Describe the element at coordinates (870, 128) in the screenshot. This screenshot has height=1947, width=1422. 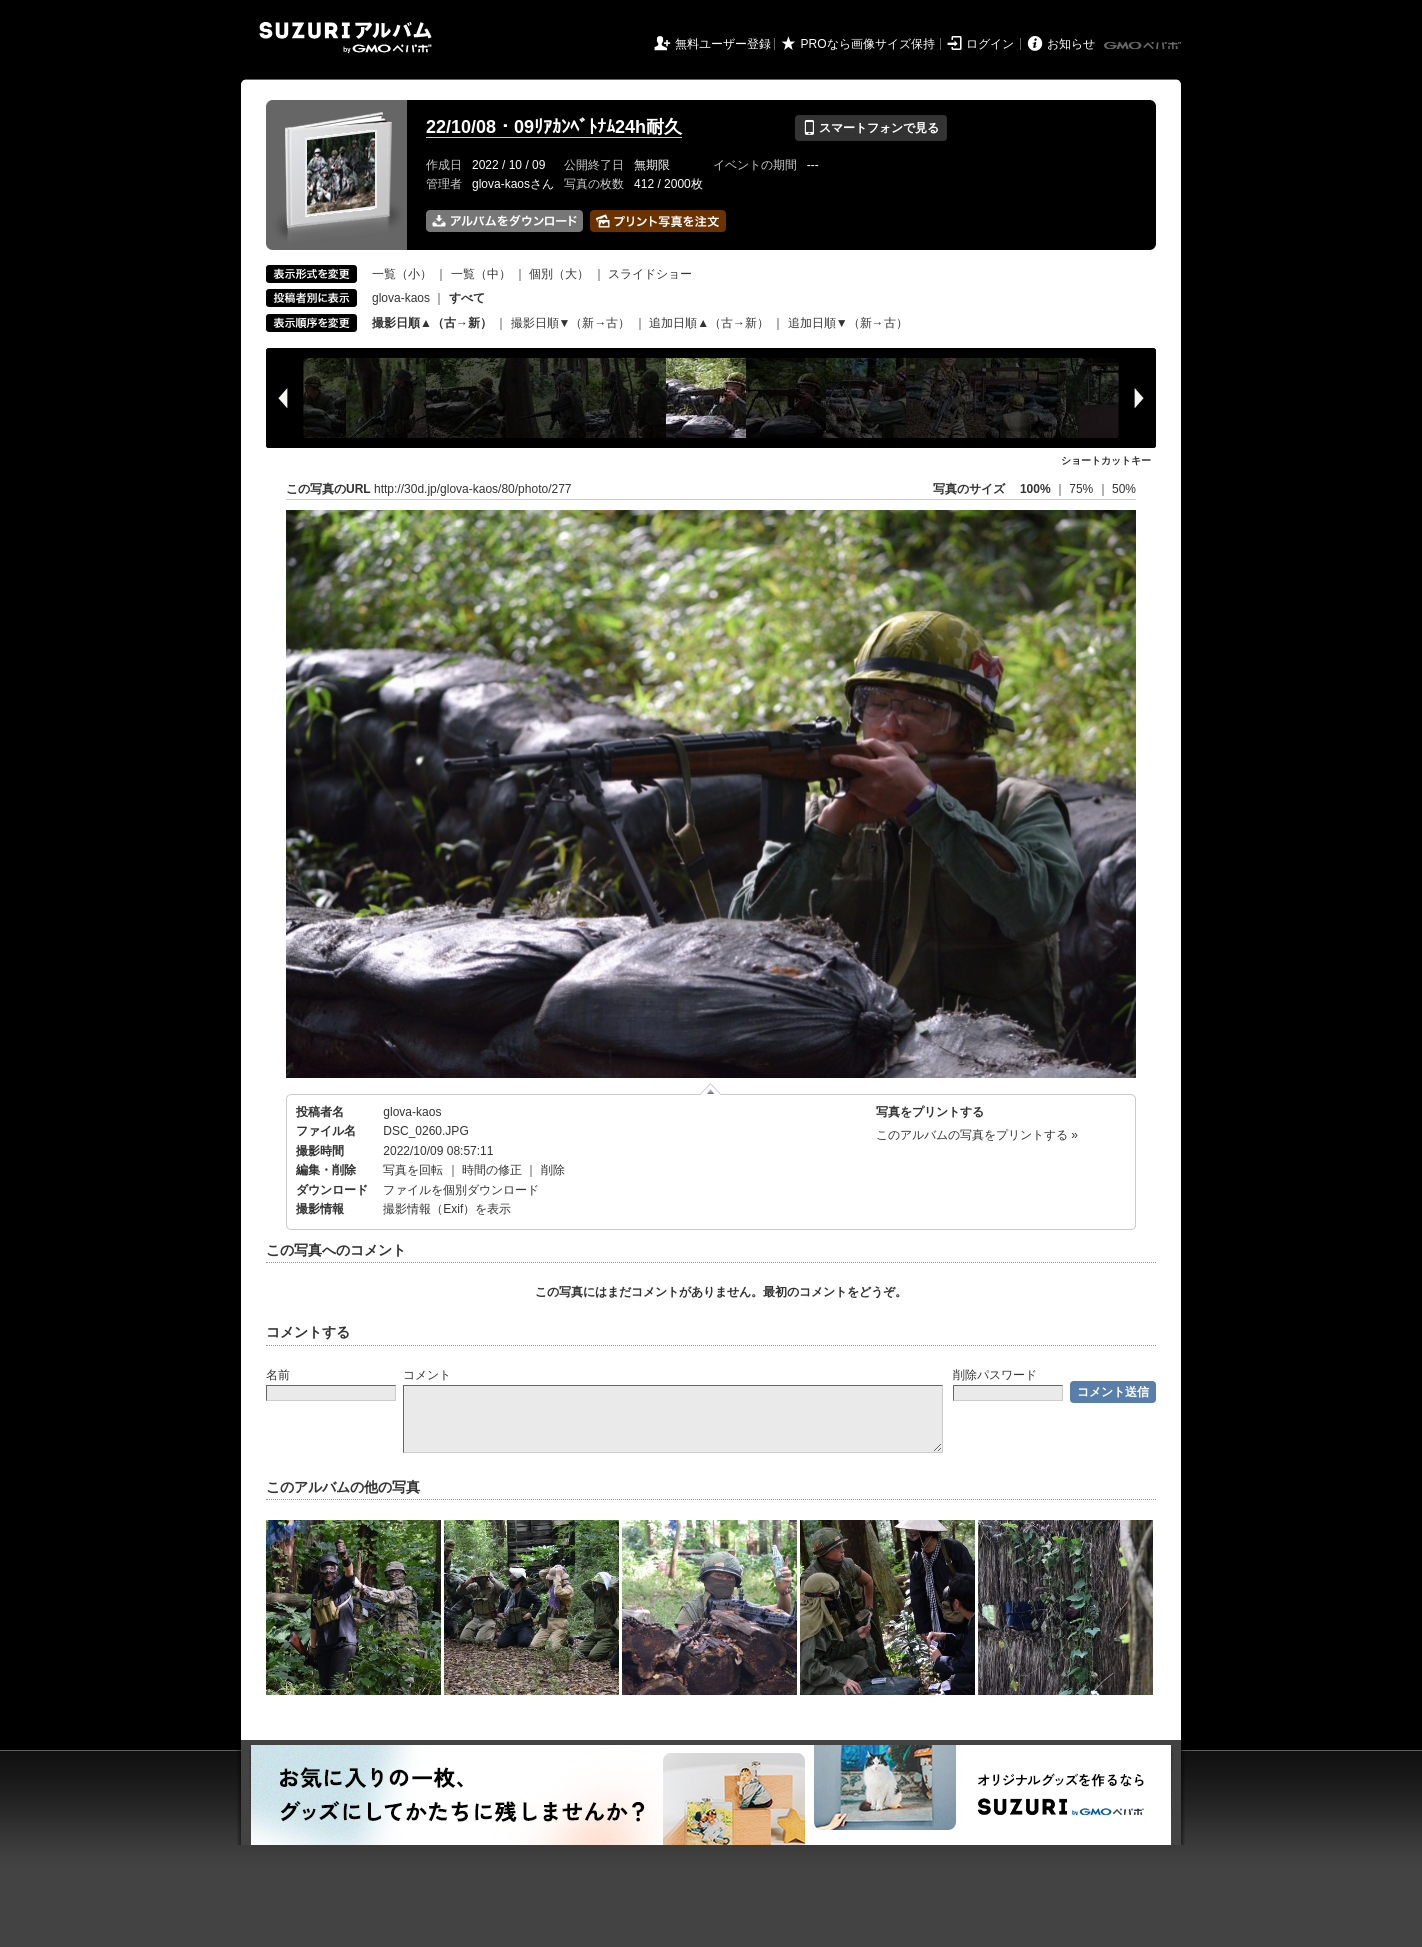
I see `スマートフォンで見る` at that location.